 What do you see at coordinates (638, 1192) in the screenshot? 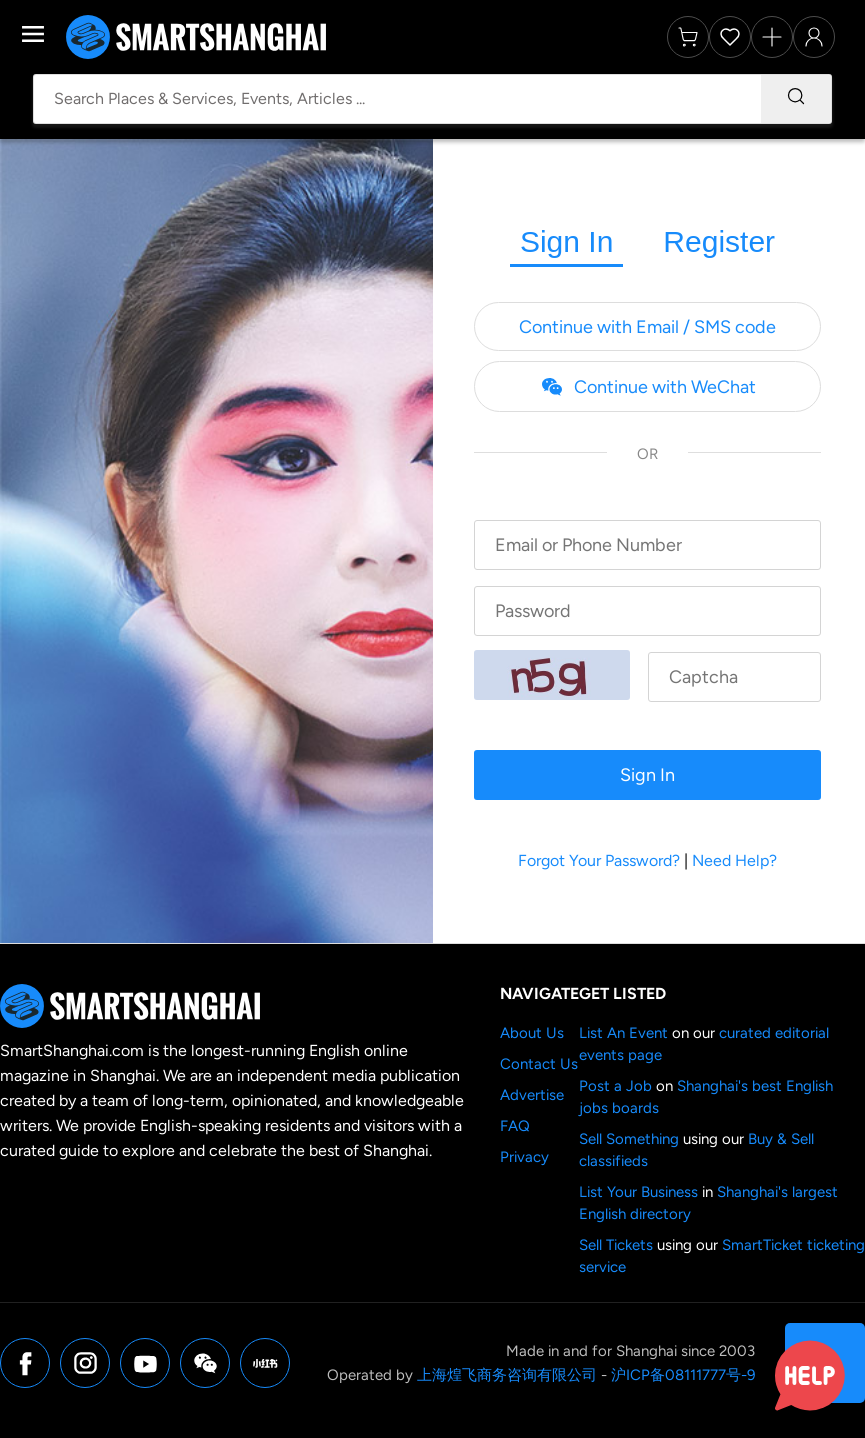
I see `List Your Business` at bounding box center [638, 1192].